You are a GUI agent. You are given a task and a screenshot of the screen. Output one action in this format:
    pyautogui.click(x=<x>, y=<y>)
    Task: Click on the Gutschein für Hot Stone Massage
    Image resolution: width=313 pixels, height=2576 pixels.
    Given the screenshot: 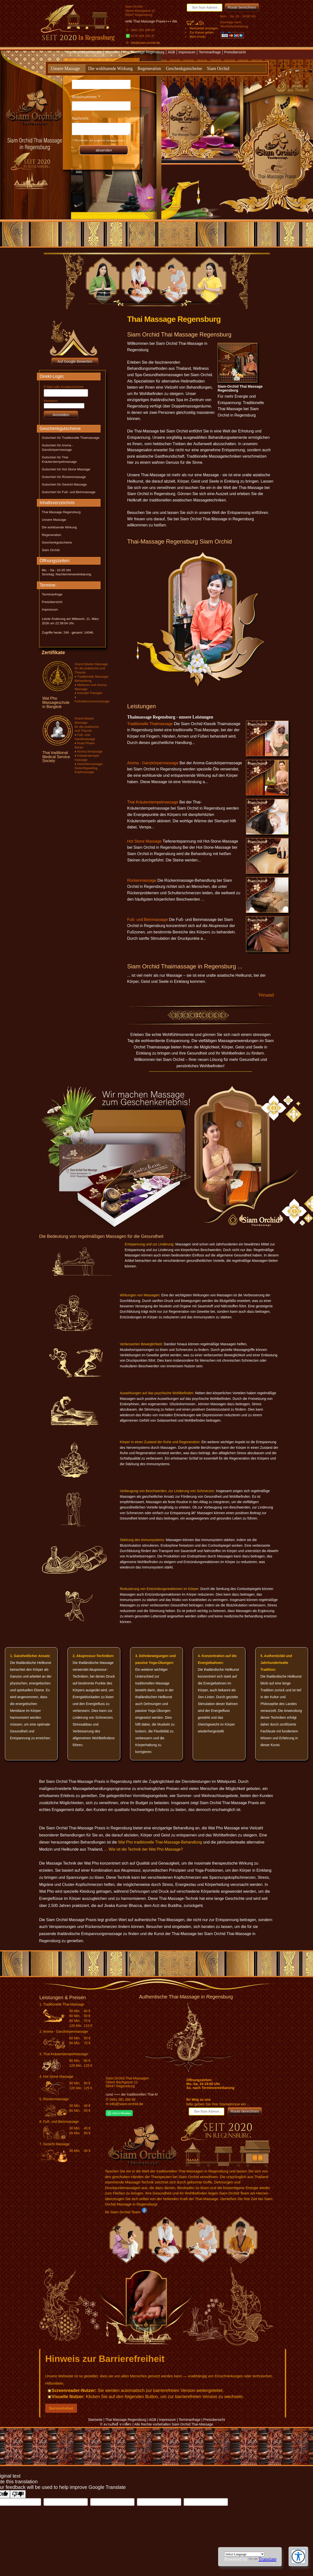 What is the action you would take?
    pyautogui.click(x=66, y=469)
    